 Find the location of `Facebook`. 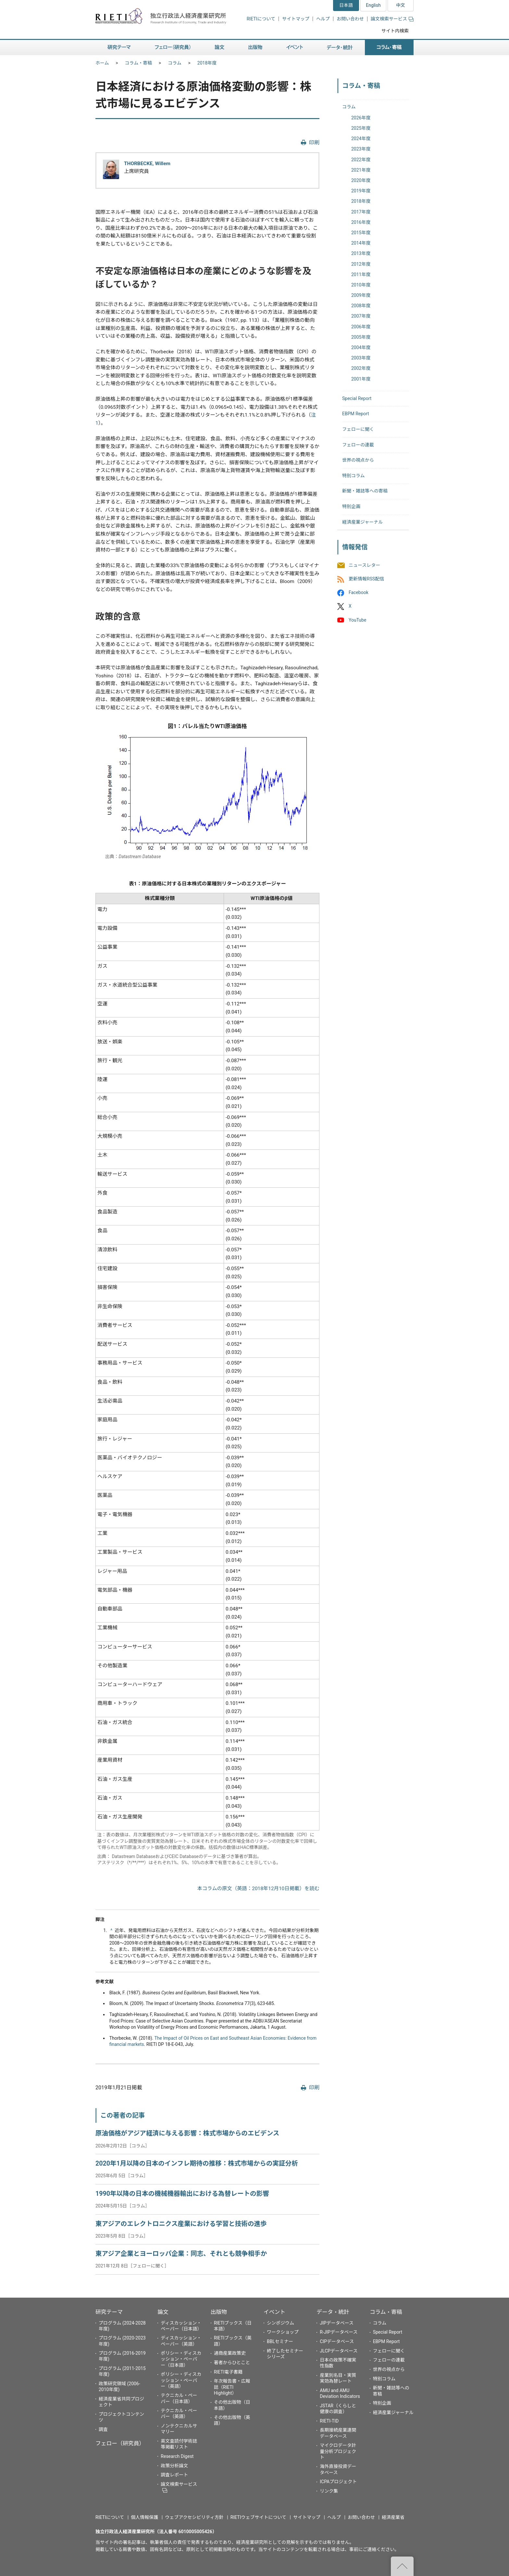

Facebook is located at coordinates (358, 592).